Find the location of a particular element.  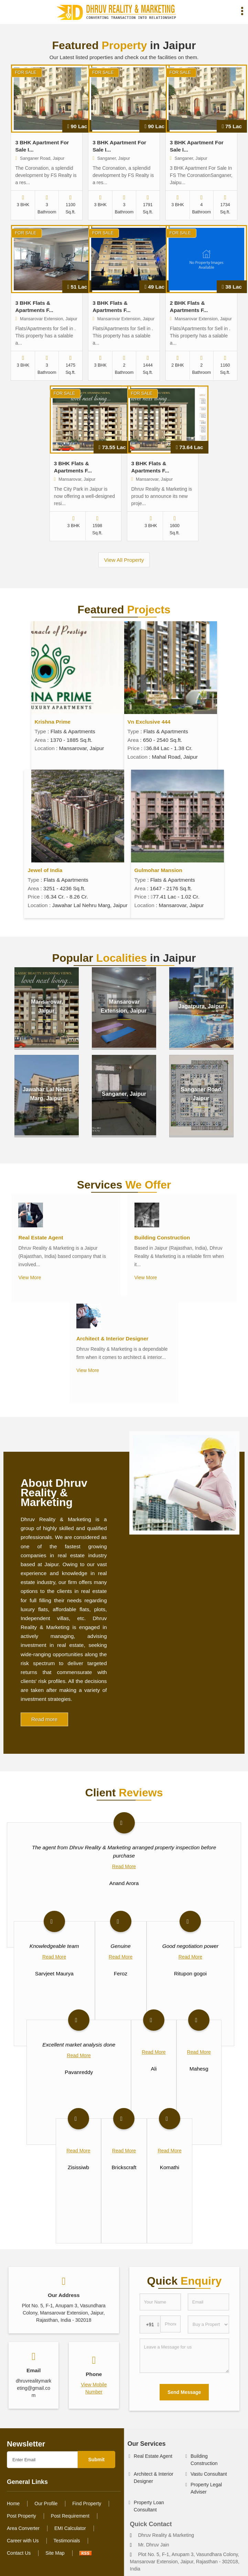

Sanganer, Jaipur is located at coordinates (124, 1094).